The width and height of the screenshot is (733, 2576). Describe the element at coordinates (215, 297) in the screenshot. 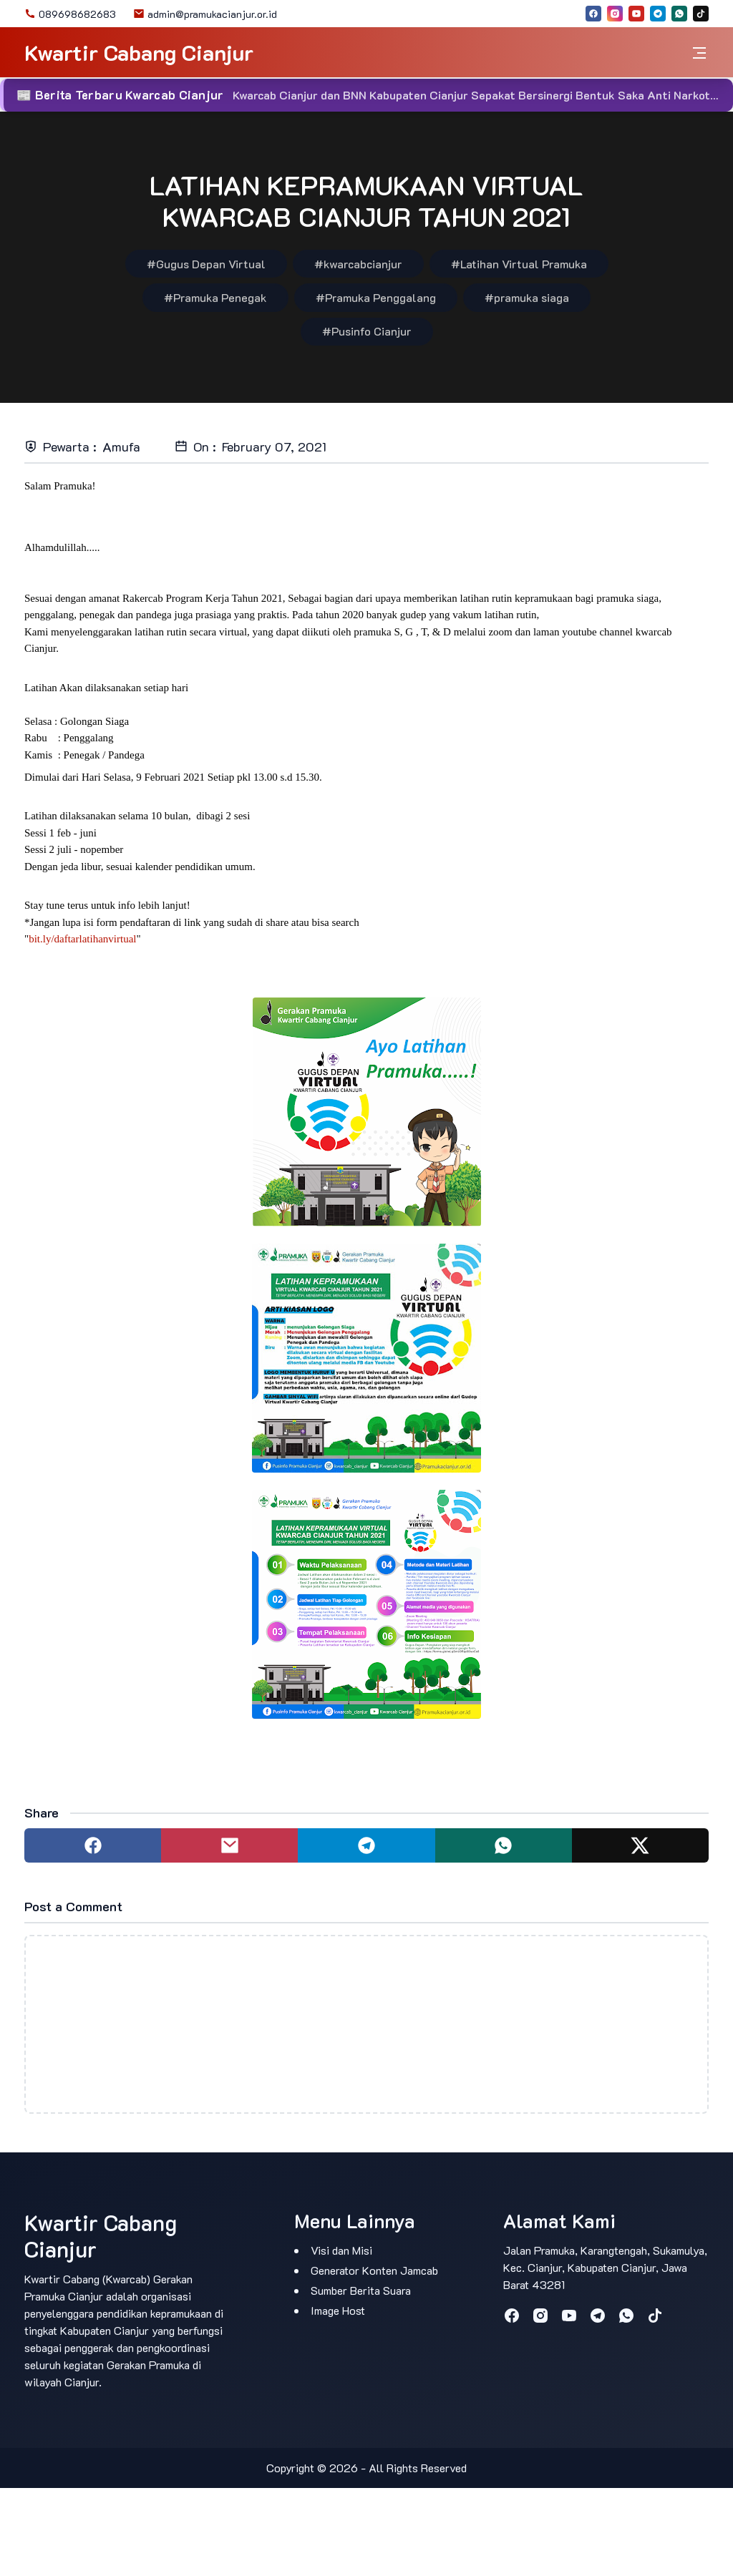

I see `#Pramuka Penegak` at that location.